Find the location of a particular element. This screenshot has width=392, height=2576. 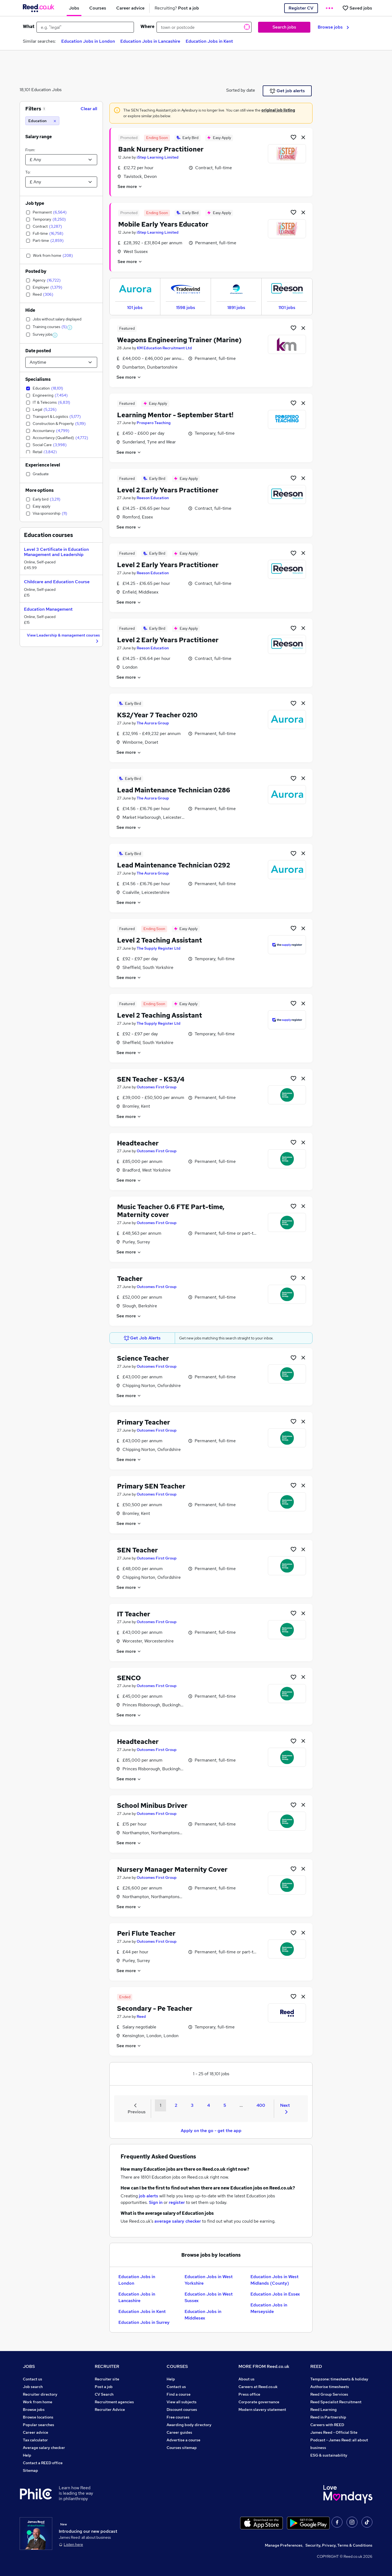

2 [Goto Page 2] is located at coordinates (176, 2105).